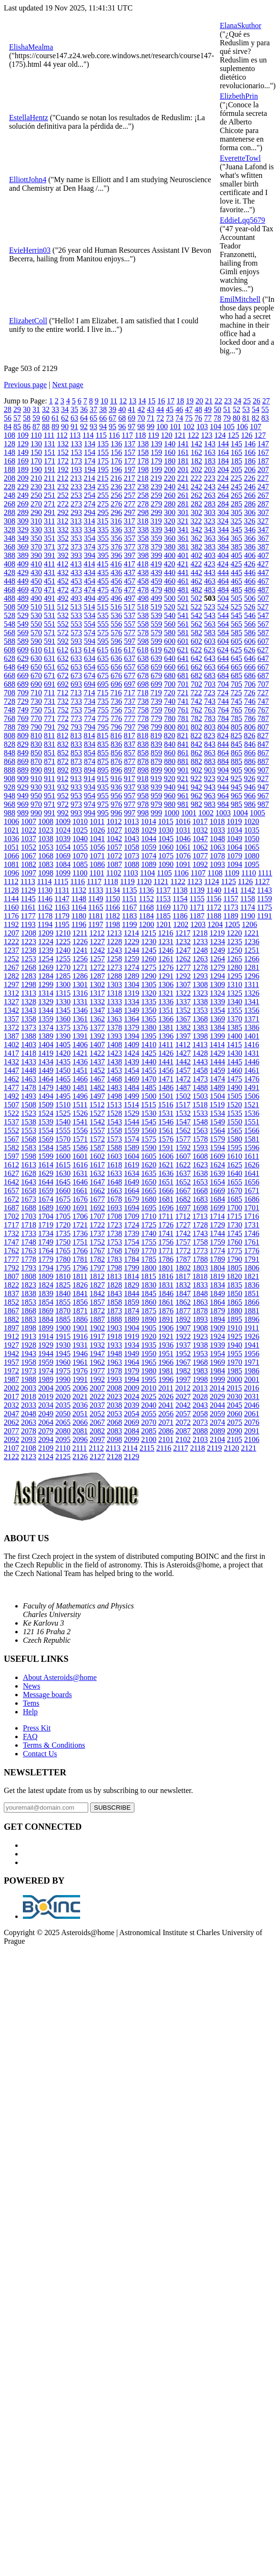 This screenshot has height=2576, width=277. I want to click on 1346, so click(80, 1010).